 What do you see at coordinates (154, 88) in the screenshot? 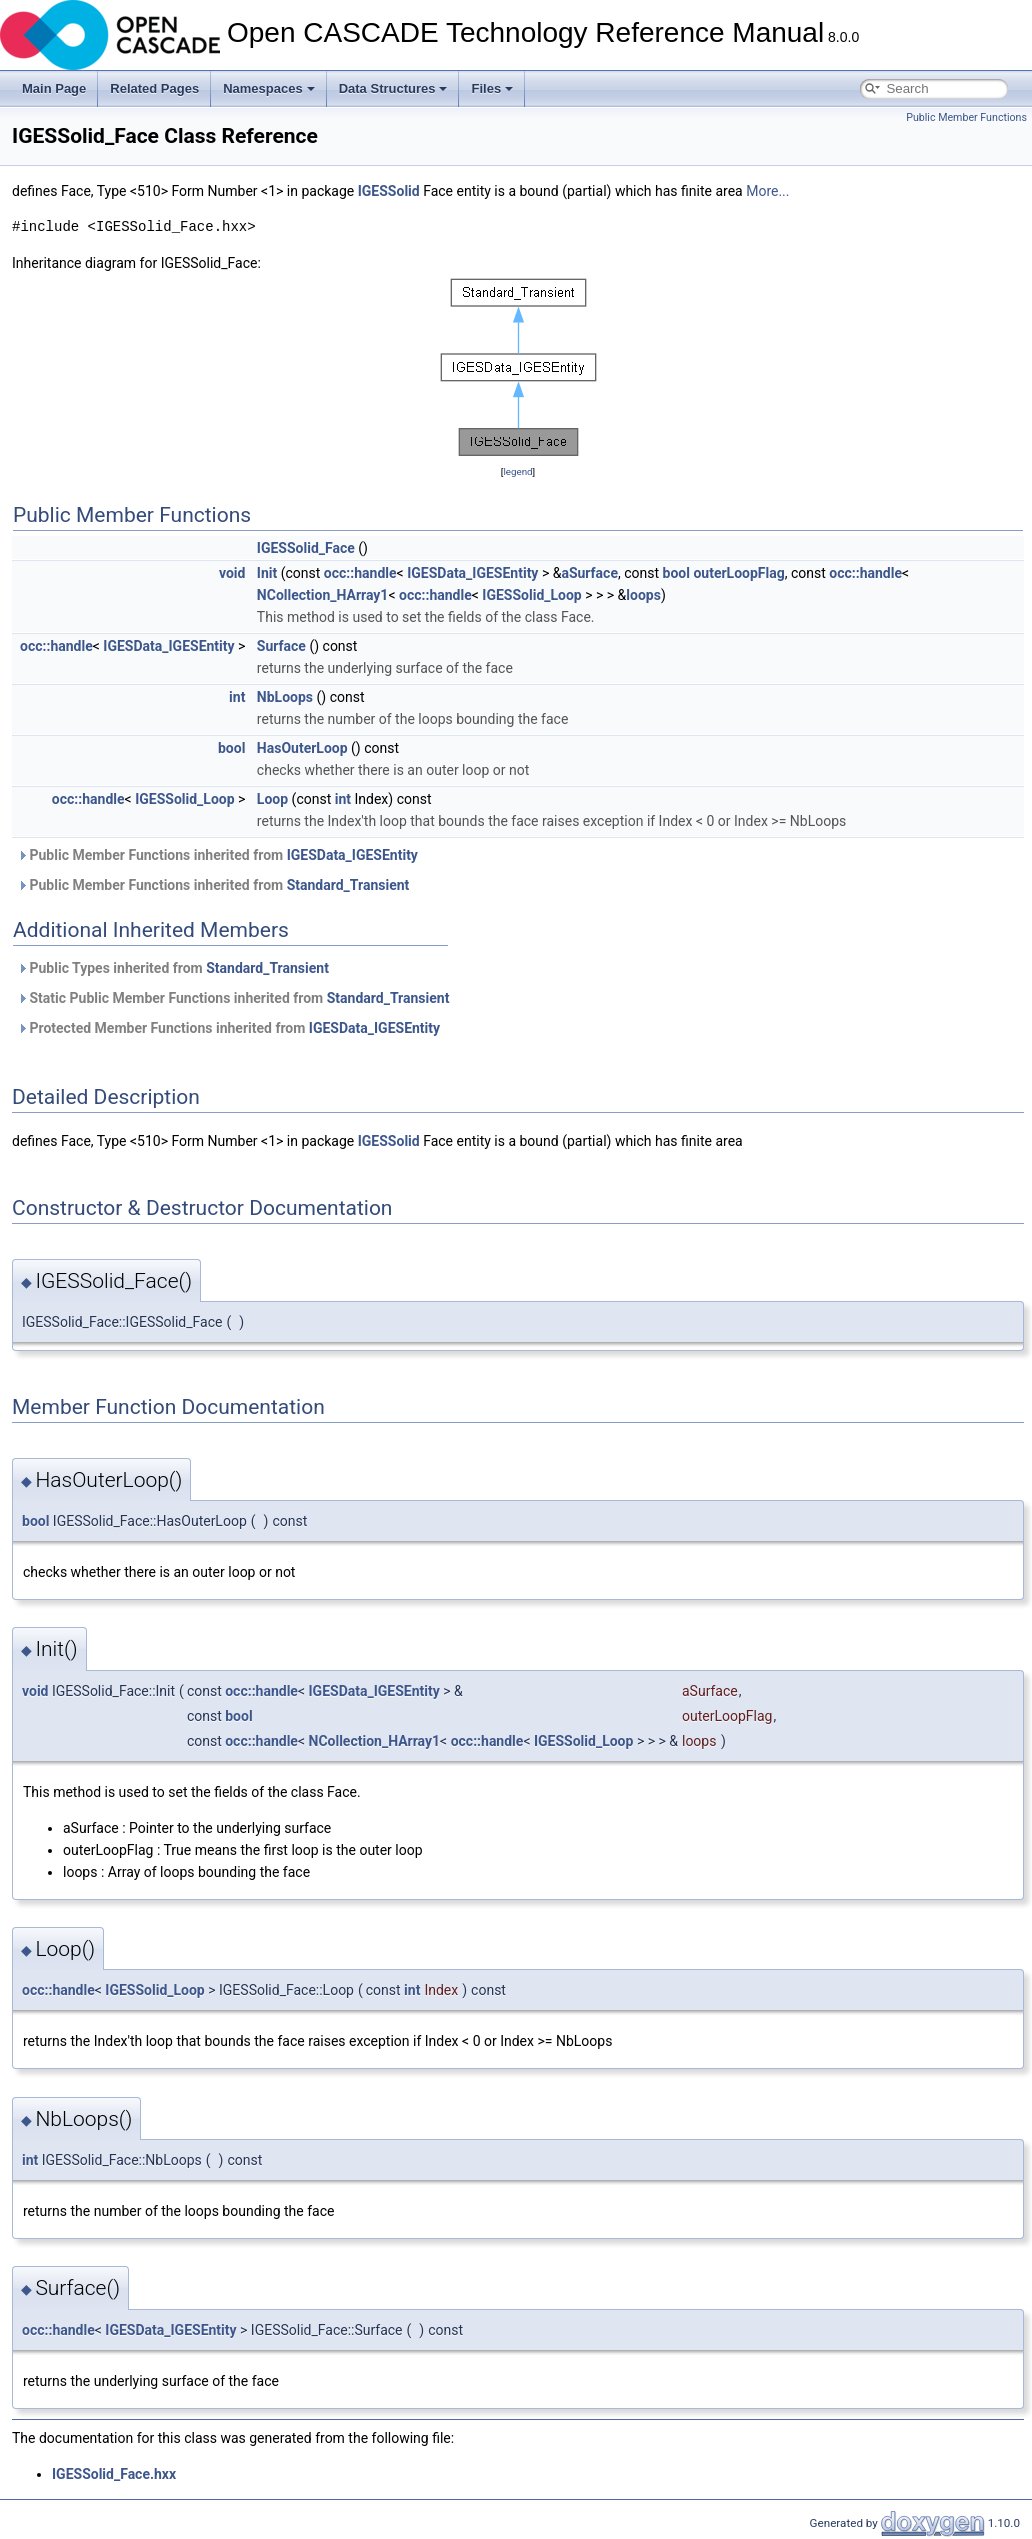
I see `Related Pages` at bounding box center [154, 88].